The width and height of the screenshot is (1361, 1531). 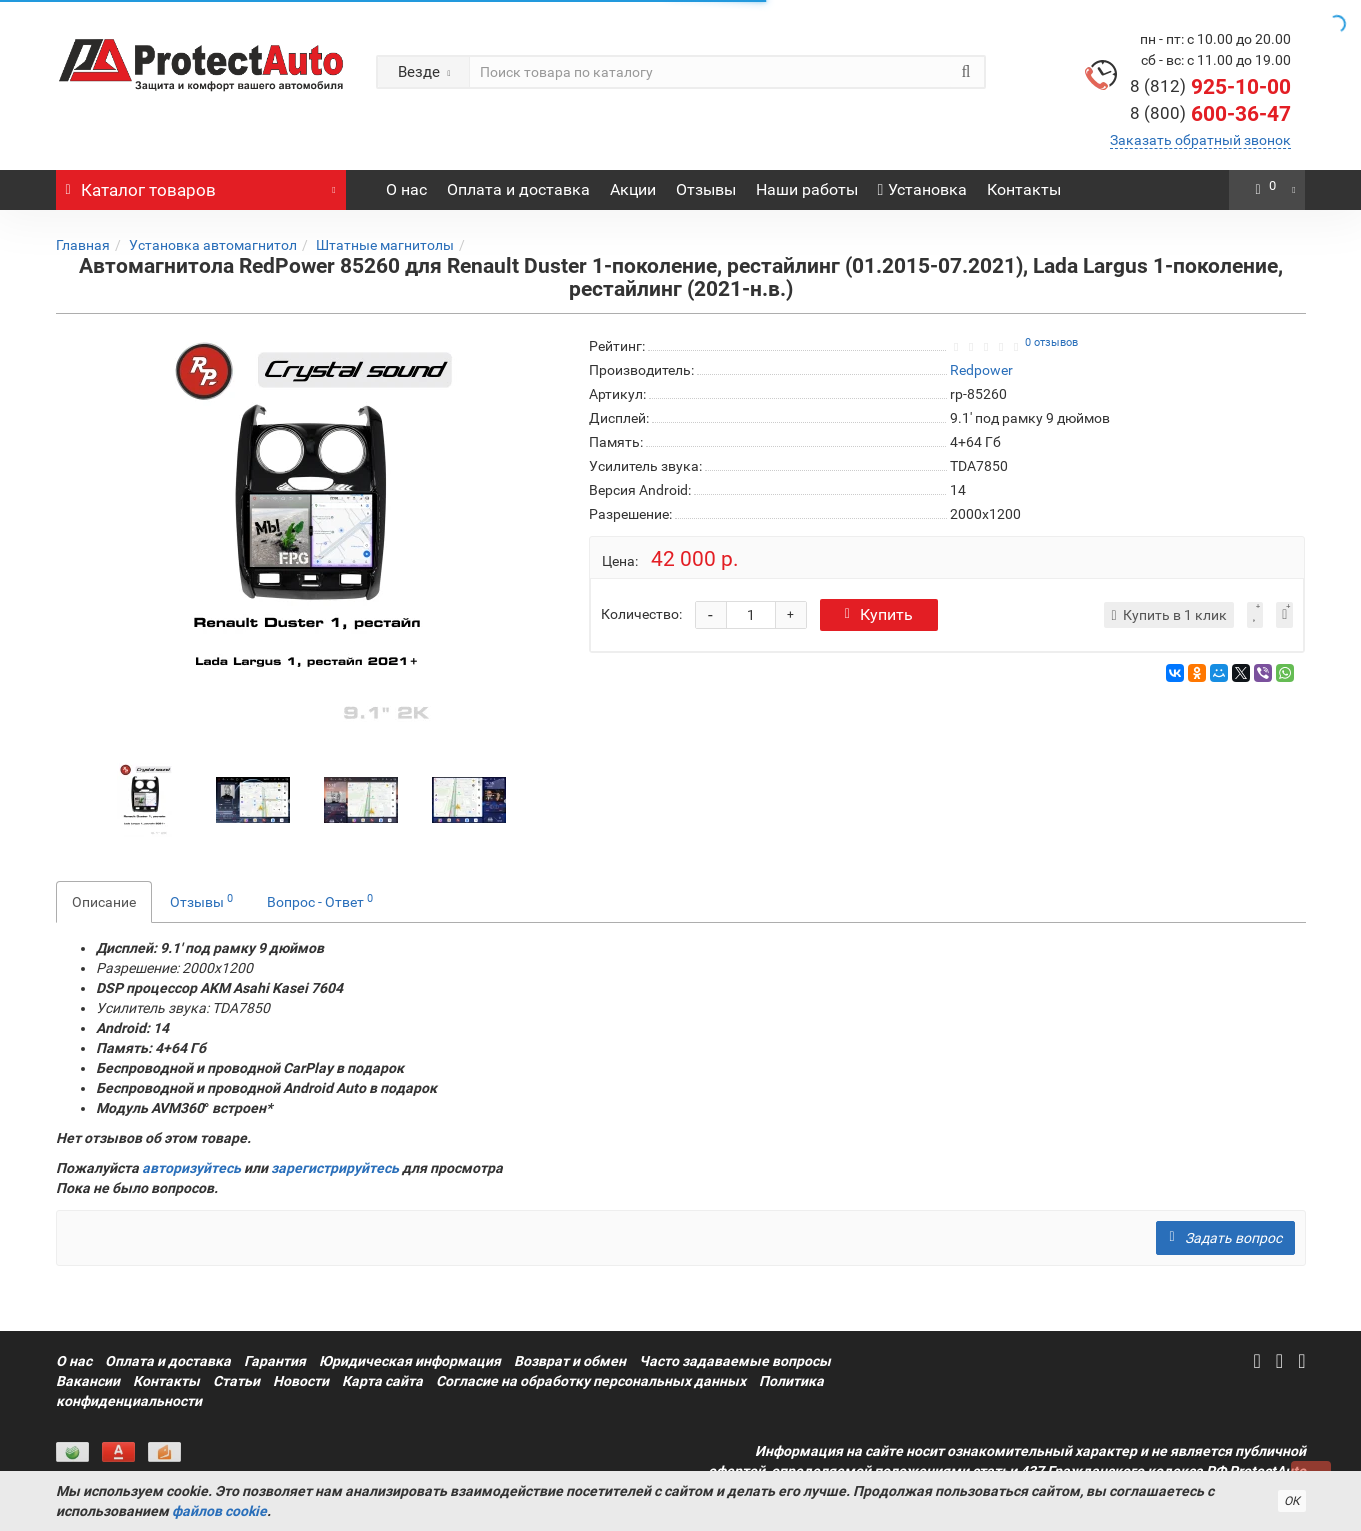 What do you see at coordinates (641, 614) in the screenshot?
I see `Количество:` at bounding box center [641, 614].